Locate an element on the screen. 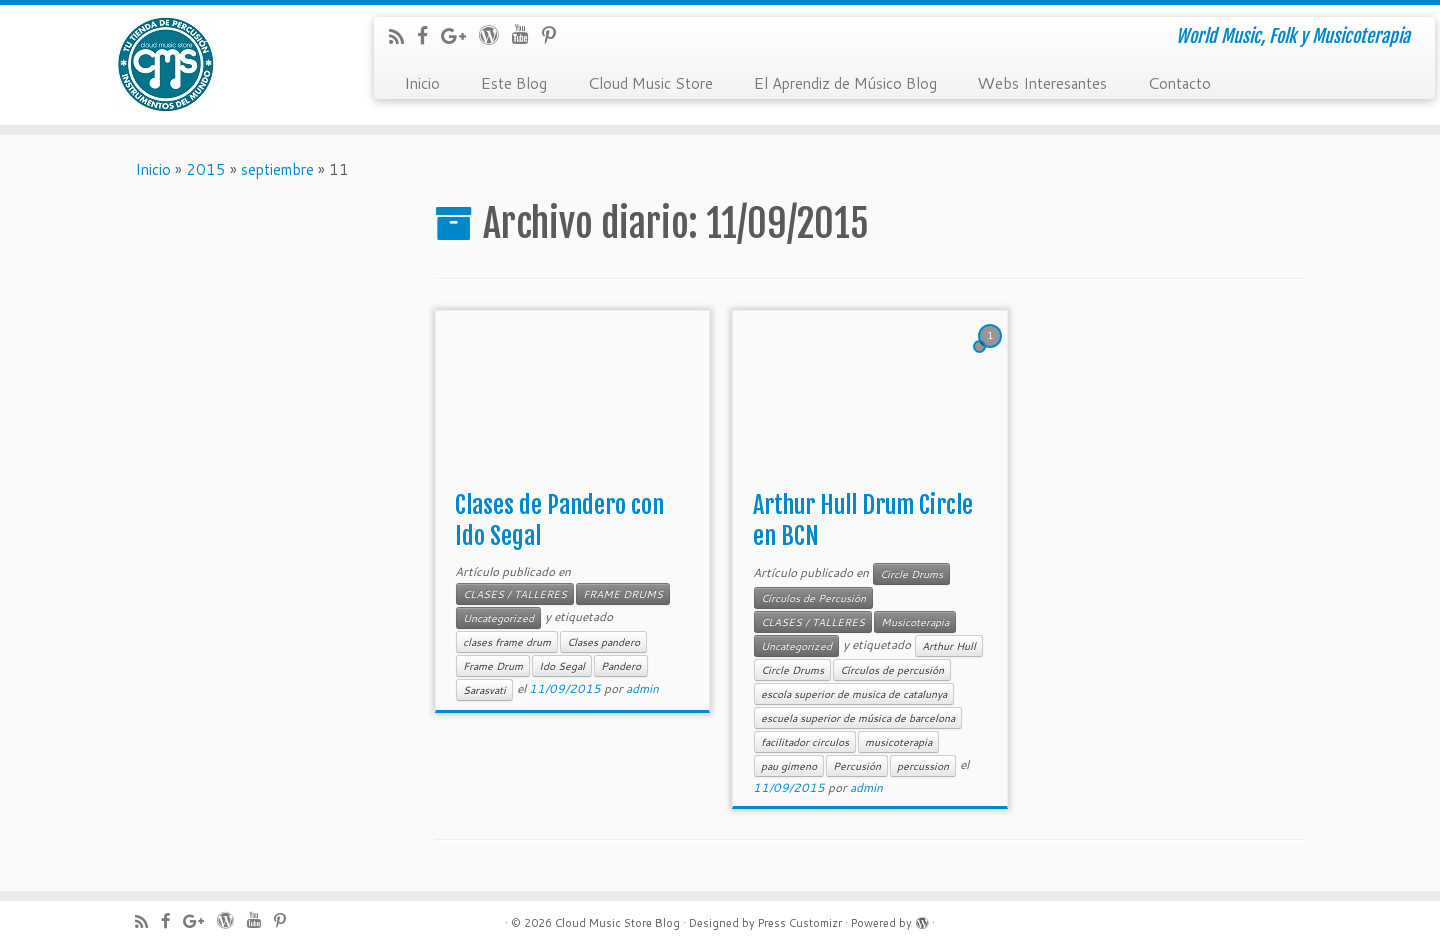 The width and height of the screenshot is (1440, 951). El Aprendiz de Músico Blog is located at coordinates (845, 82).